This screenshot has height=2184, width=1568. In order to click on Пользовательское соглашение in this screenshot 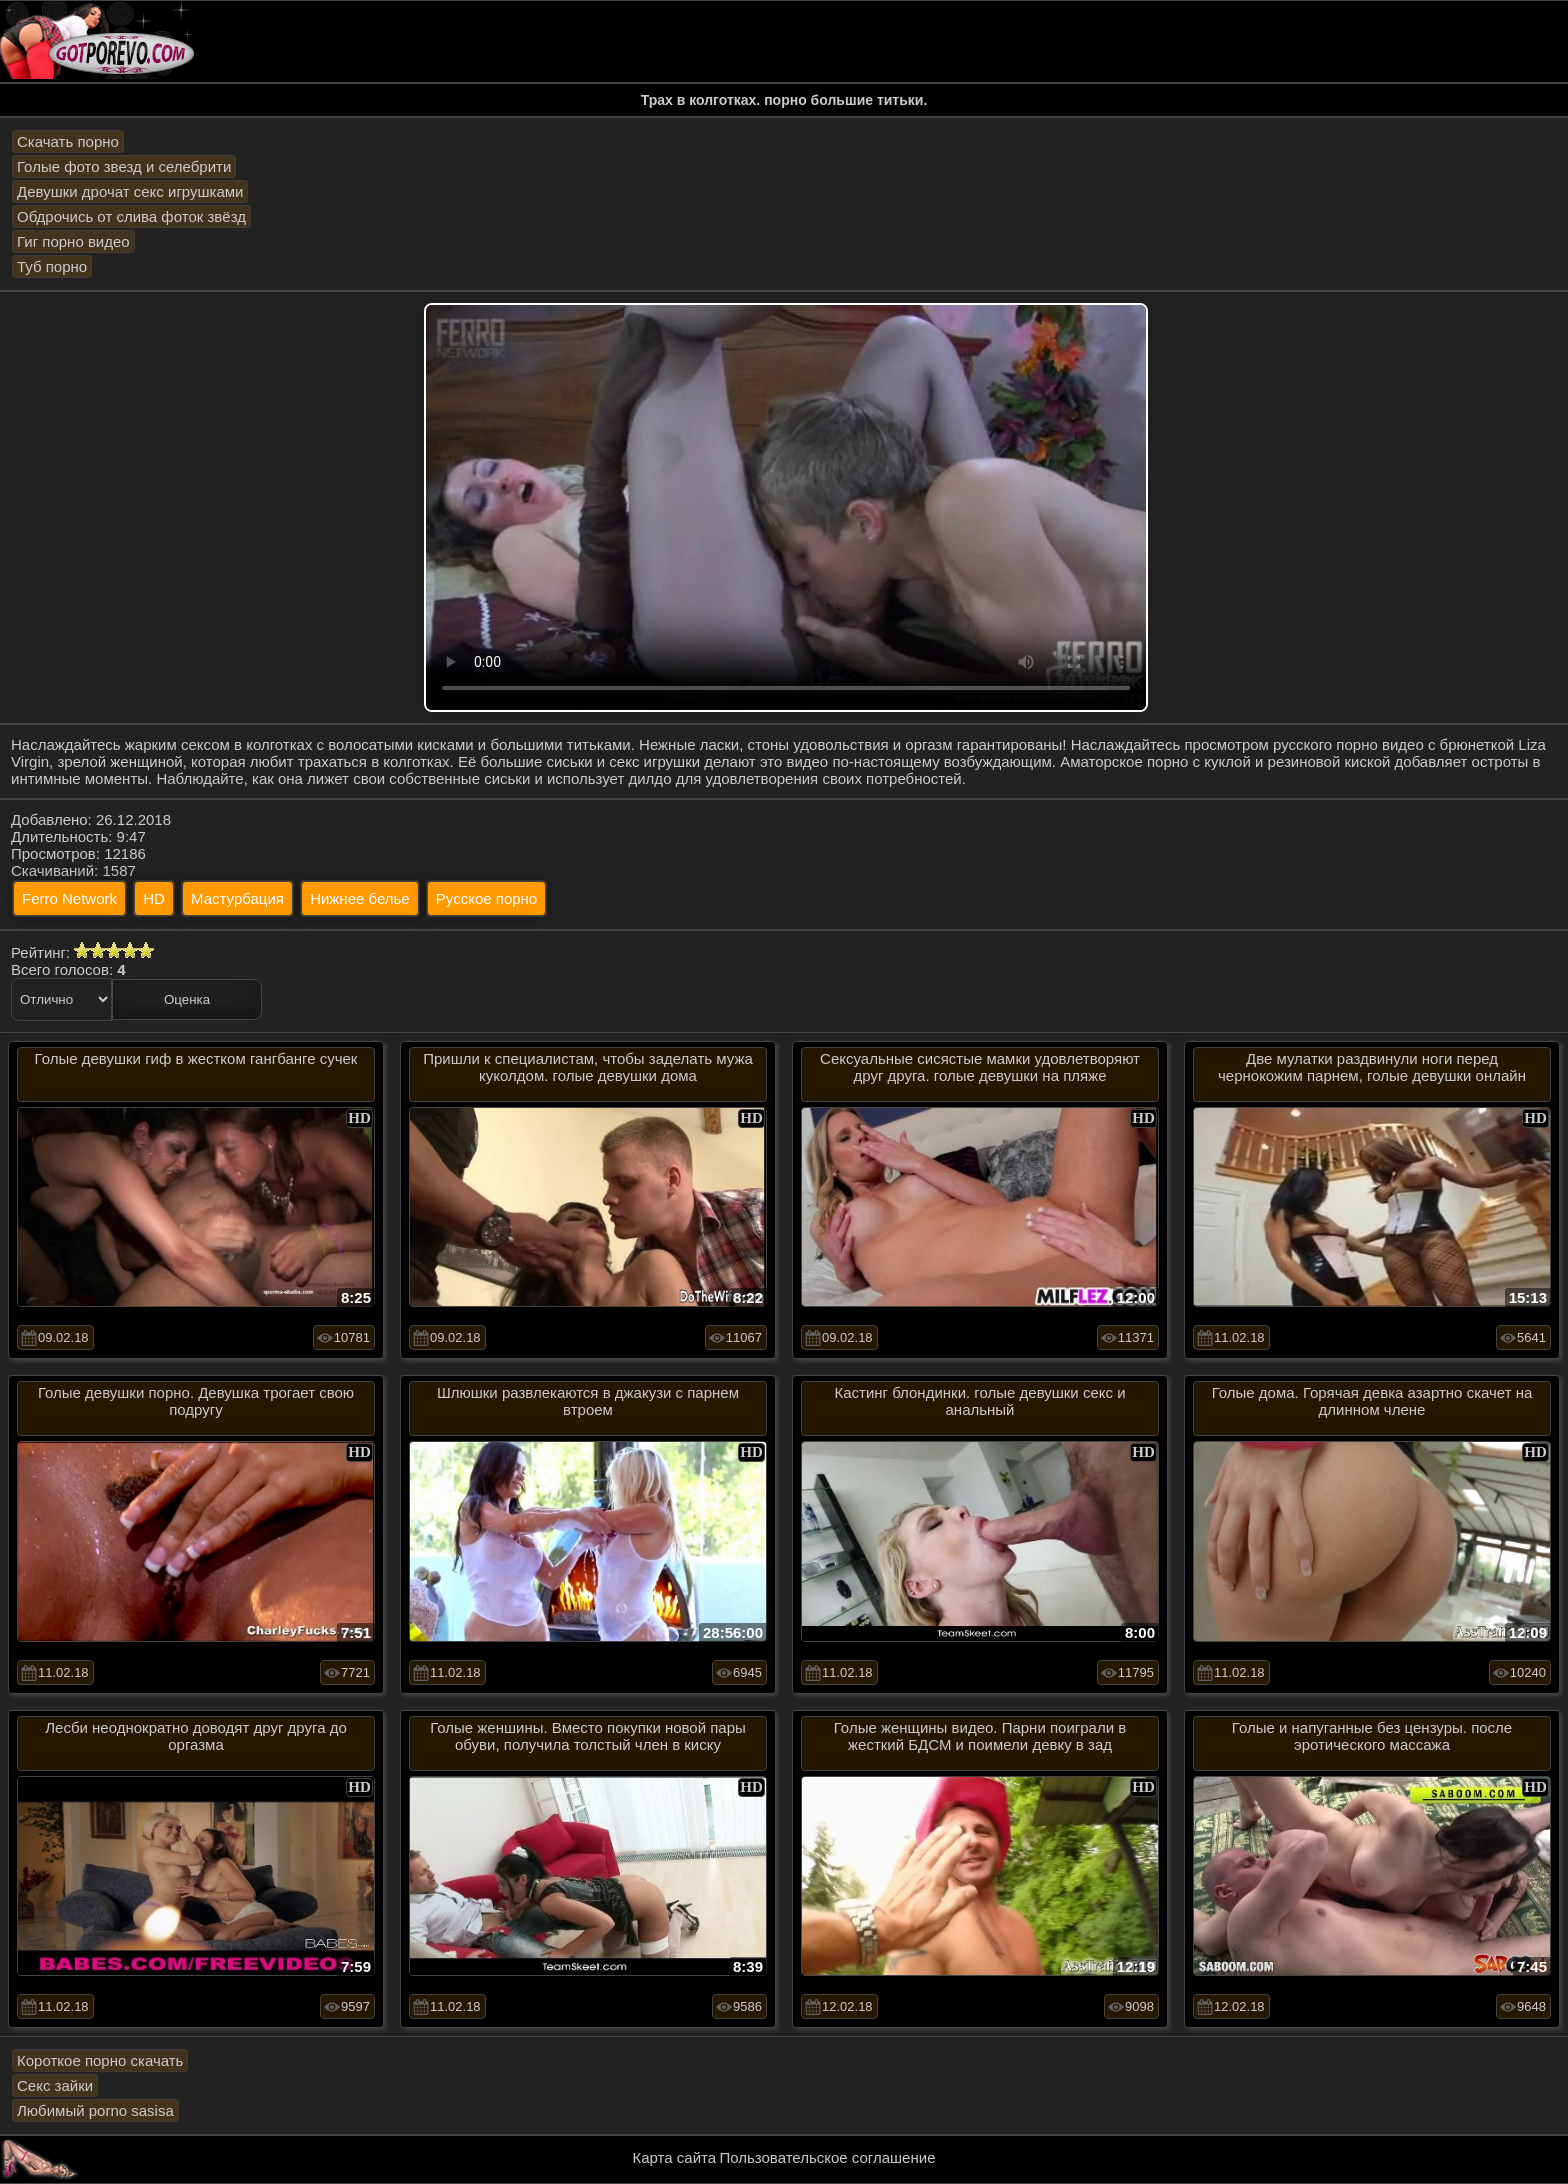, I will do `click(827, 2157)`.